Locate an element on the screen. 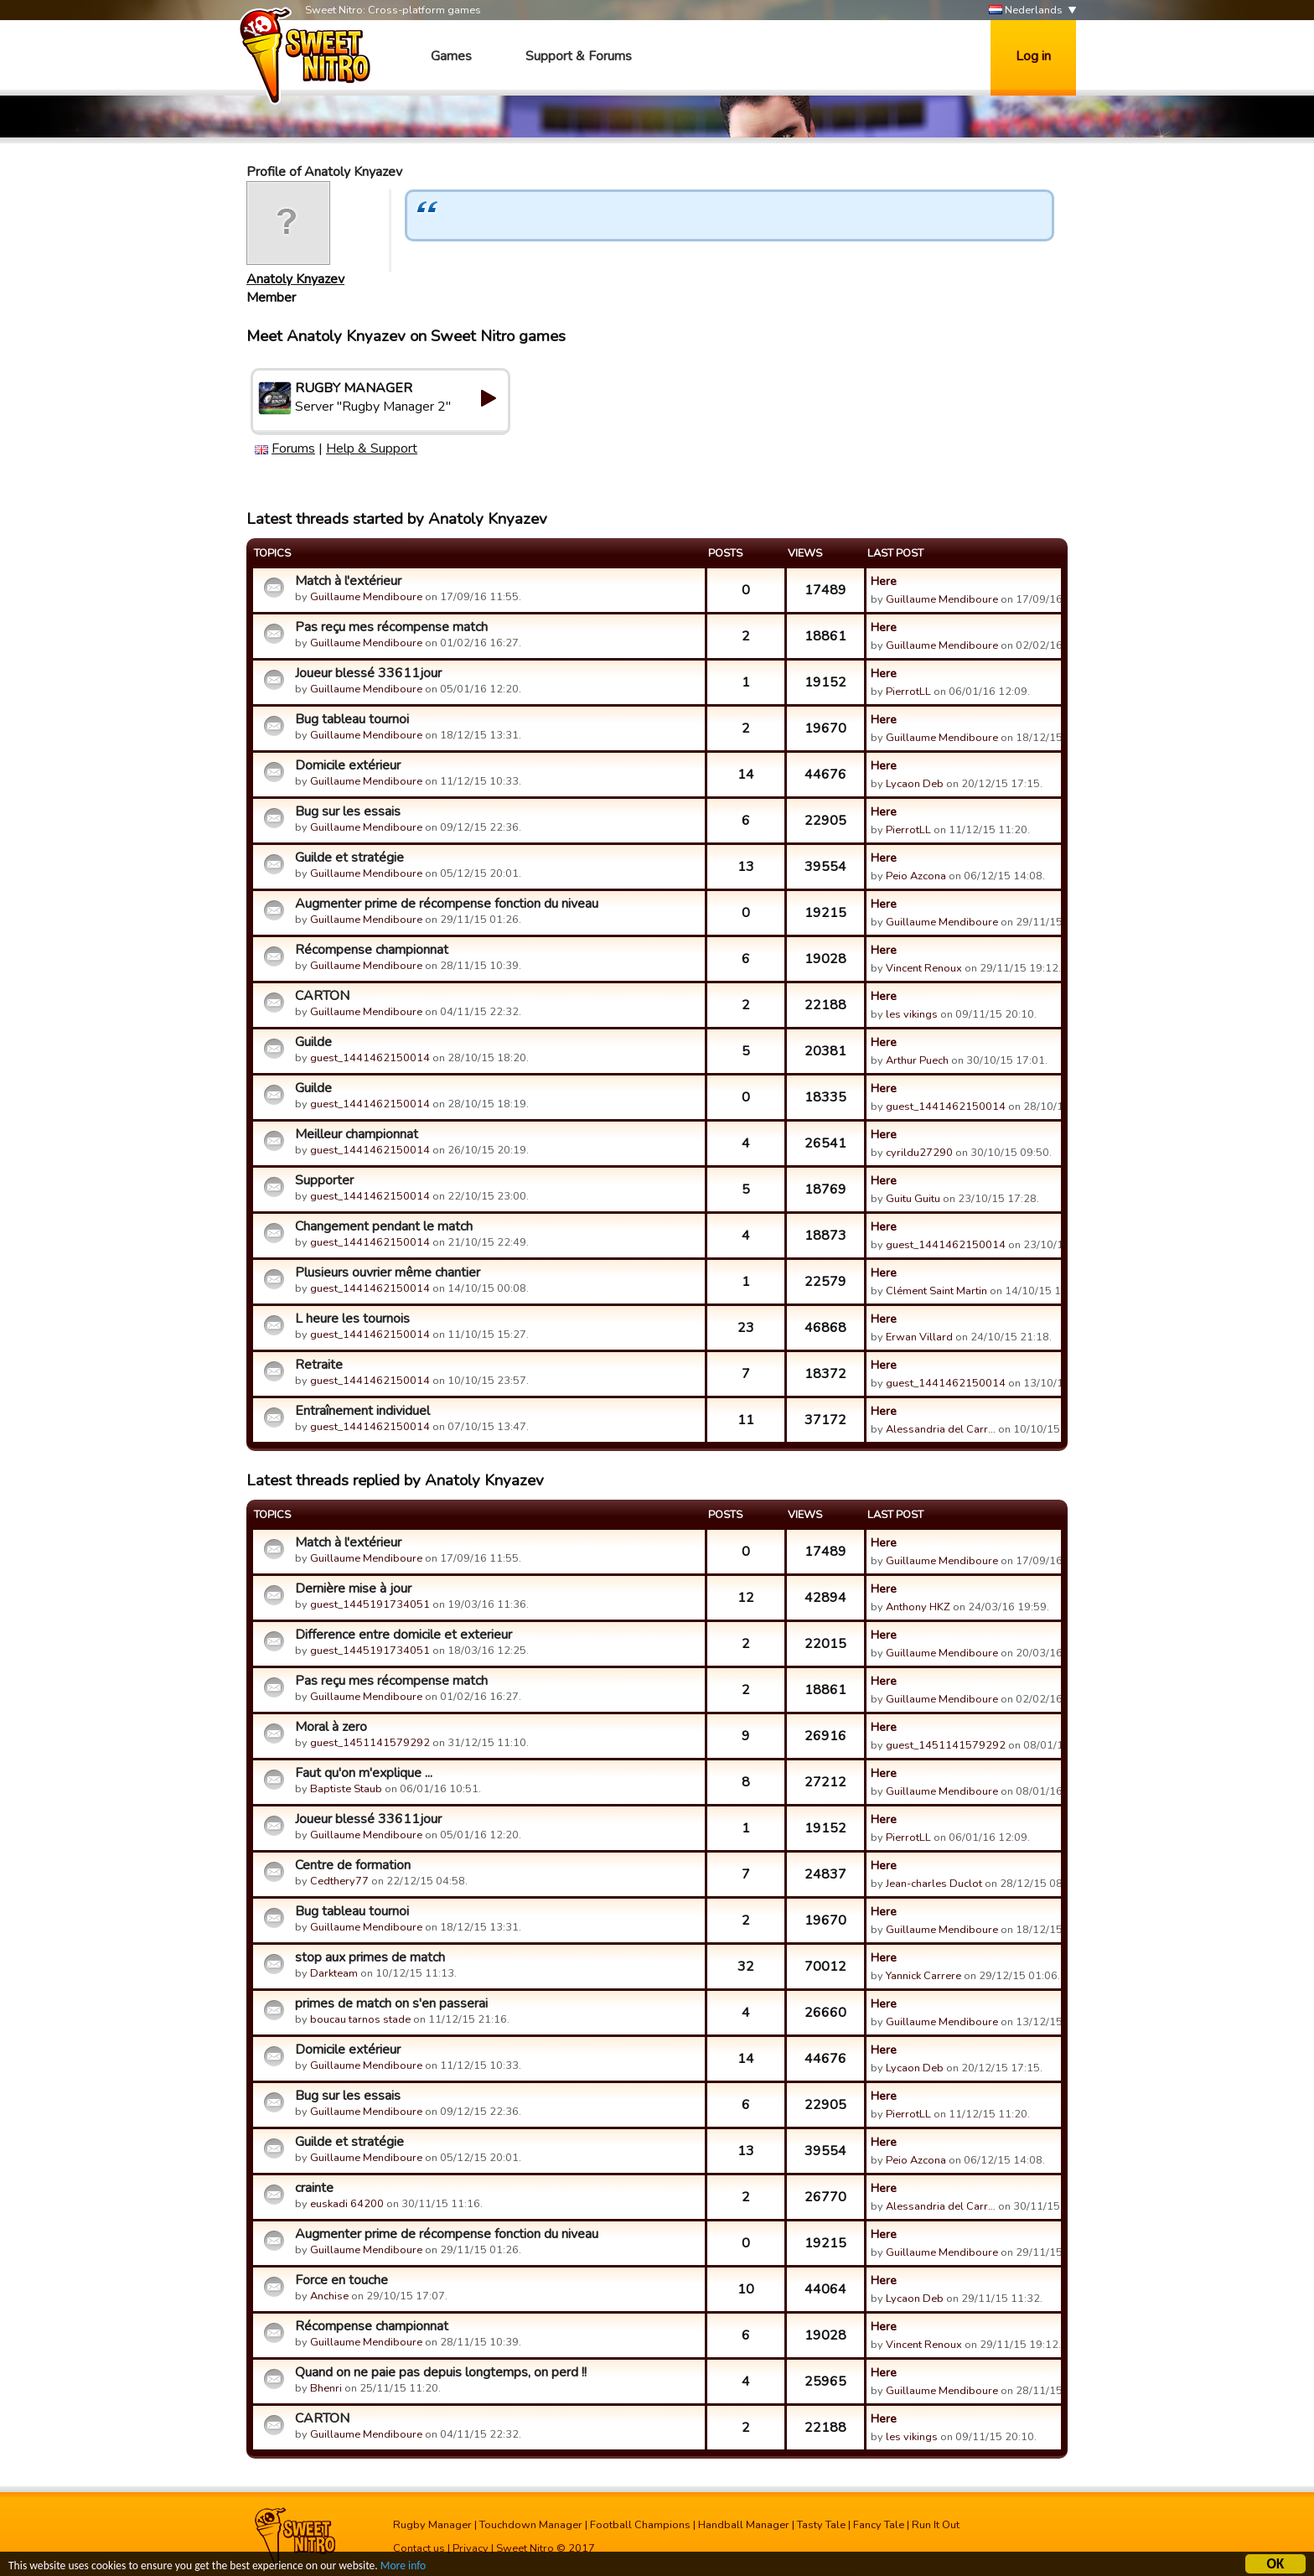 The height and width of the screenshot is (2576, 1314). Guilde et stratégie is located at coordinates (349, 857).